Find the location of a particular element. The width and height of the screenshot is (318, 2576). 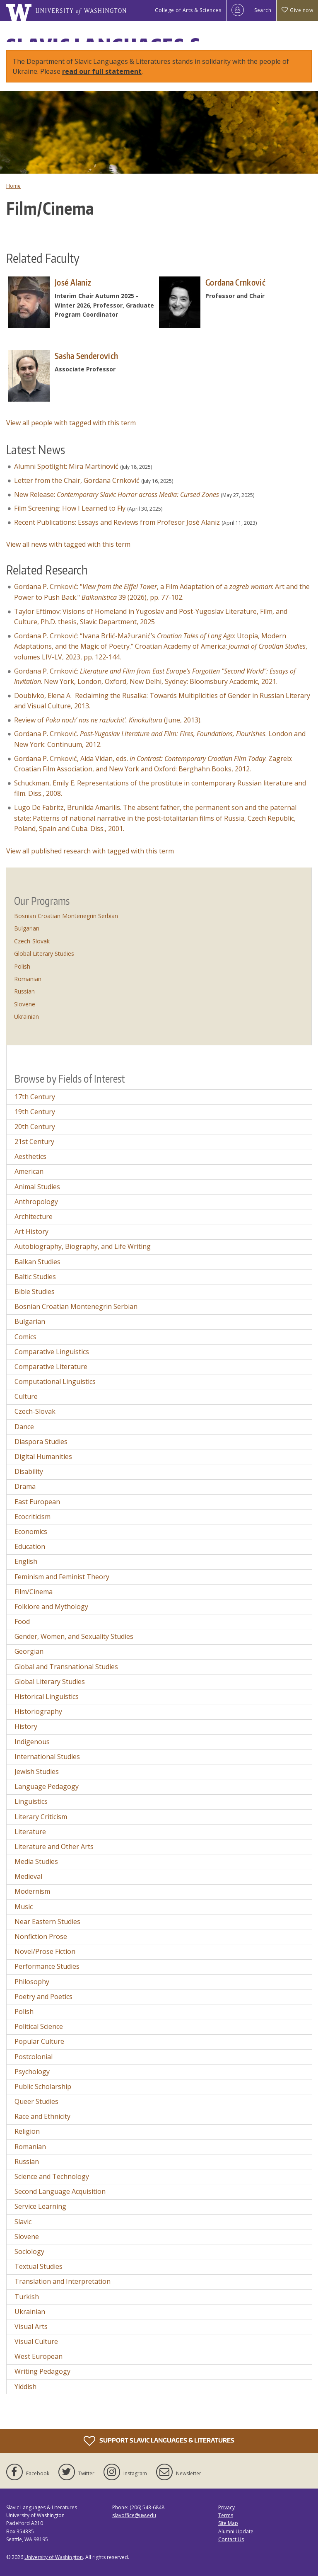

Art History is located at coordinates (31, 1231).